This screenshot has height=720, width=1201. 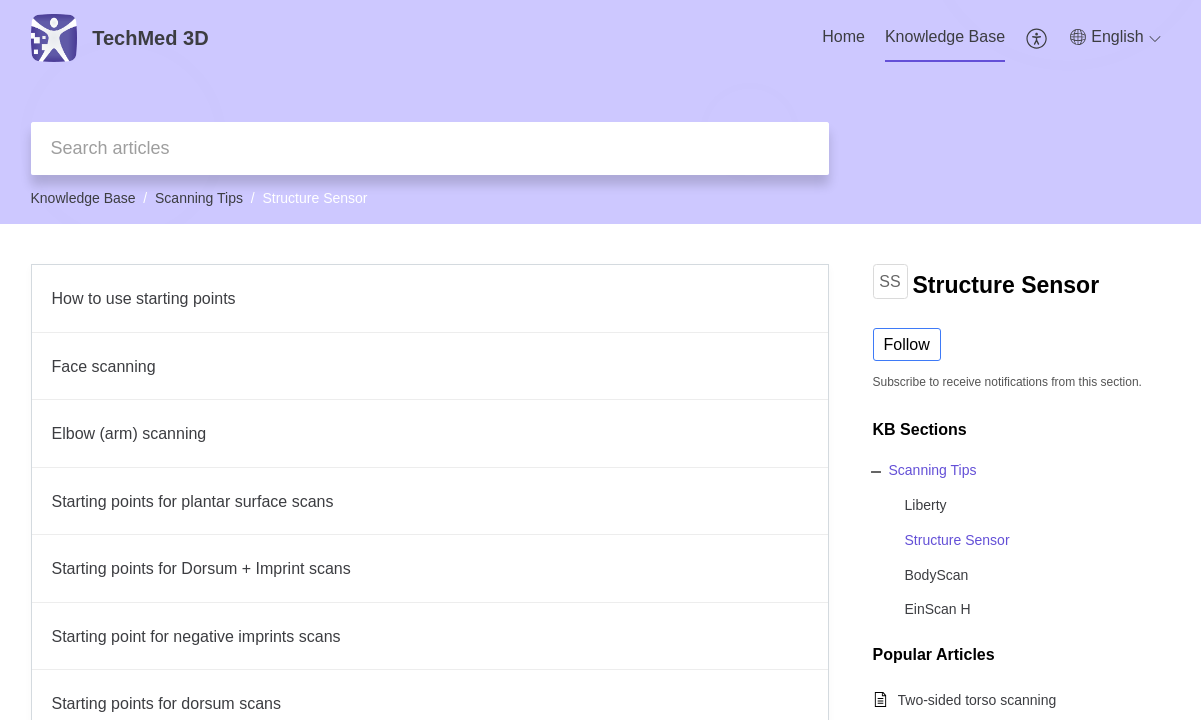 I want to click on [button], so click(x=1037, y=38).